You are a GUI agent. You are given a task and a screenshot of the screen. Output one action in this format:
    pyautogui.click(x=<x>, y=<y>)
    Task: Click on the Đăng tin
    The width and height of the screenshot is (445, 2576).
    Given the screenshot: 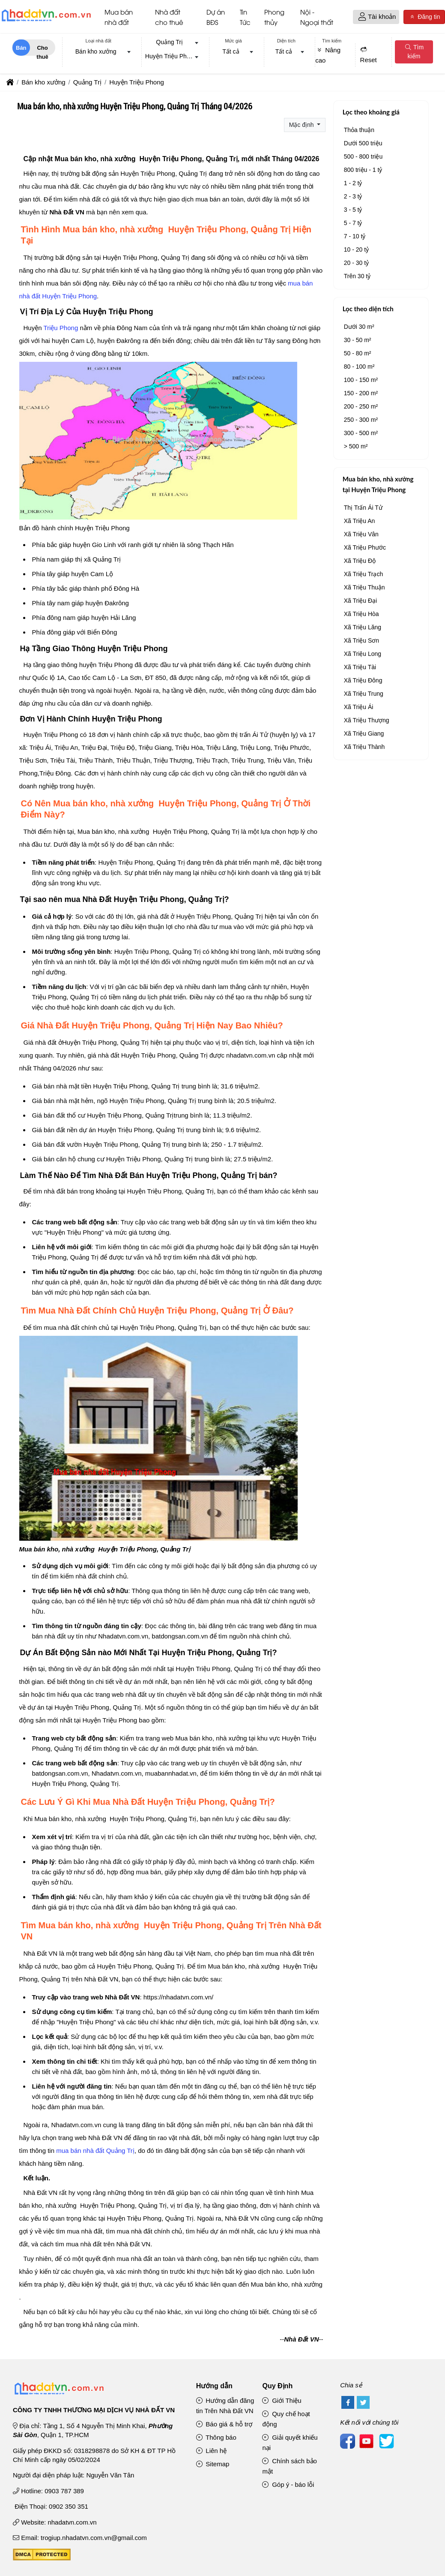 What is the action you would take?
    pyautogui.click(x=424, y=17)
    